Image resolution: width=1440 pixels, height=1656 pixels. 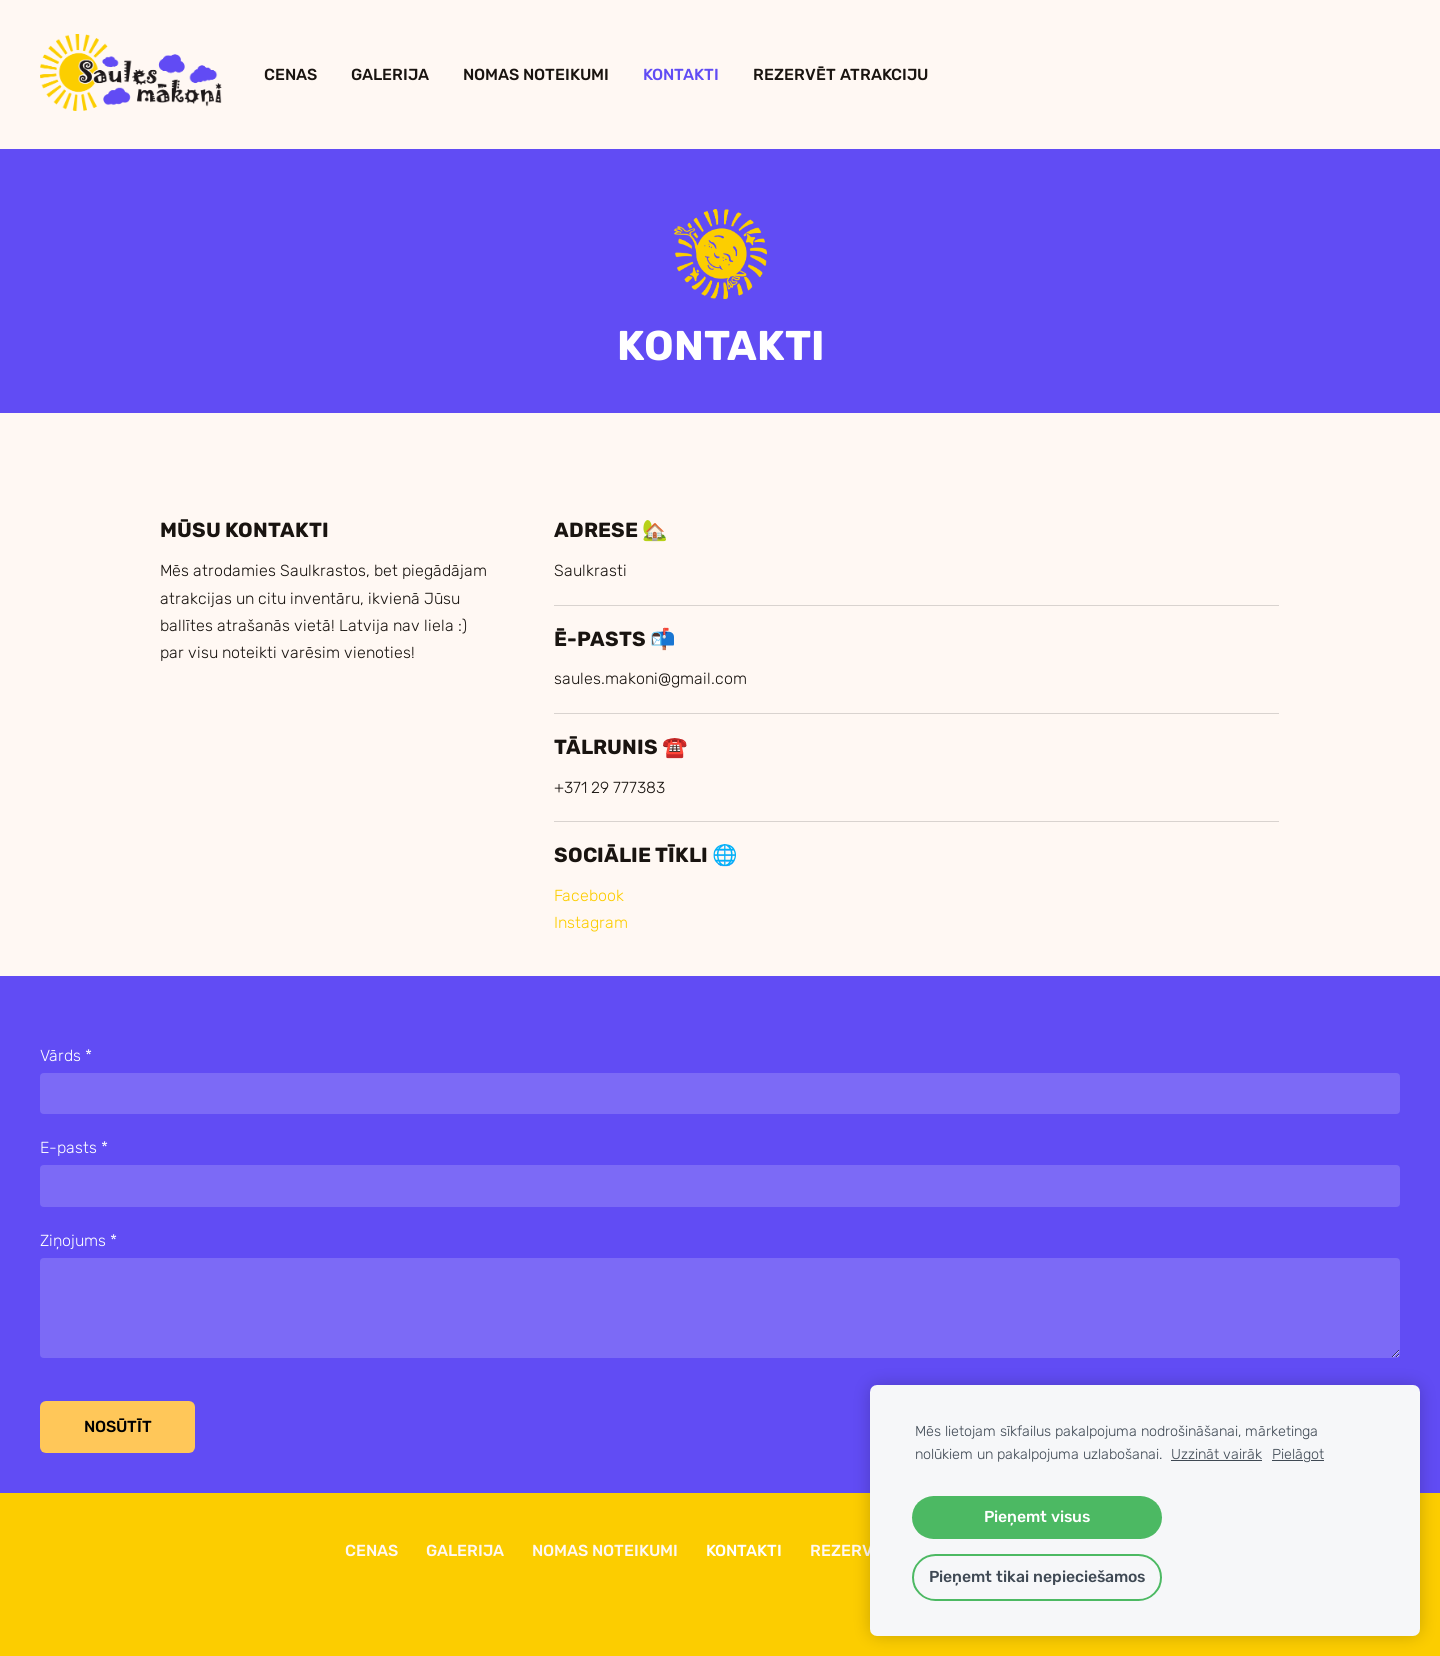 I want to click on Vārds, so click(x=66, y=1055).